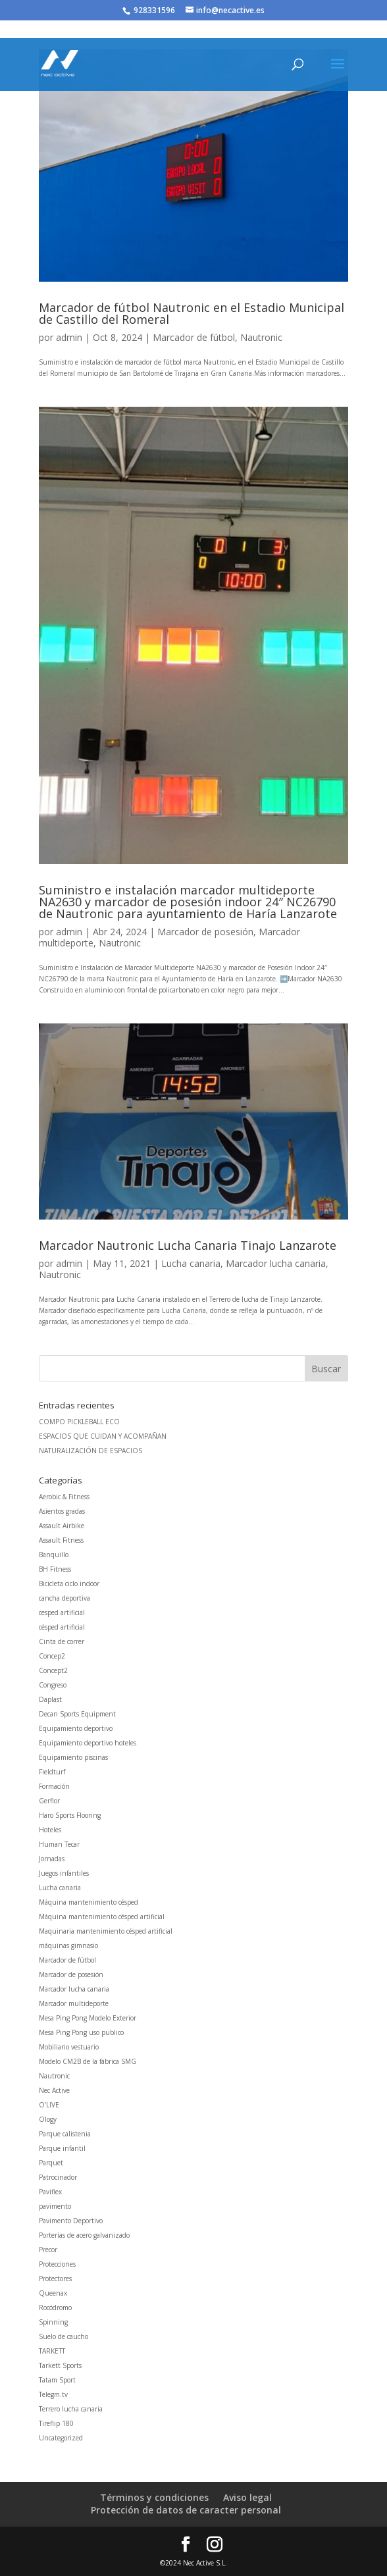  I want to click on Marcador de fútbol, so click(194, 337).